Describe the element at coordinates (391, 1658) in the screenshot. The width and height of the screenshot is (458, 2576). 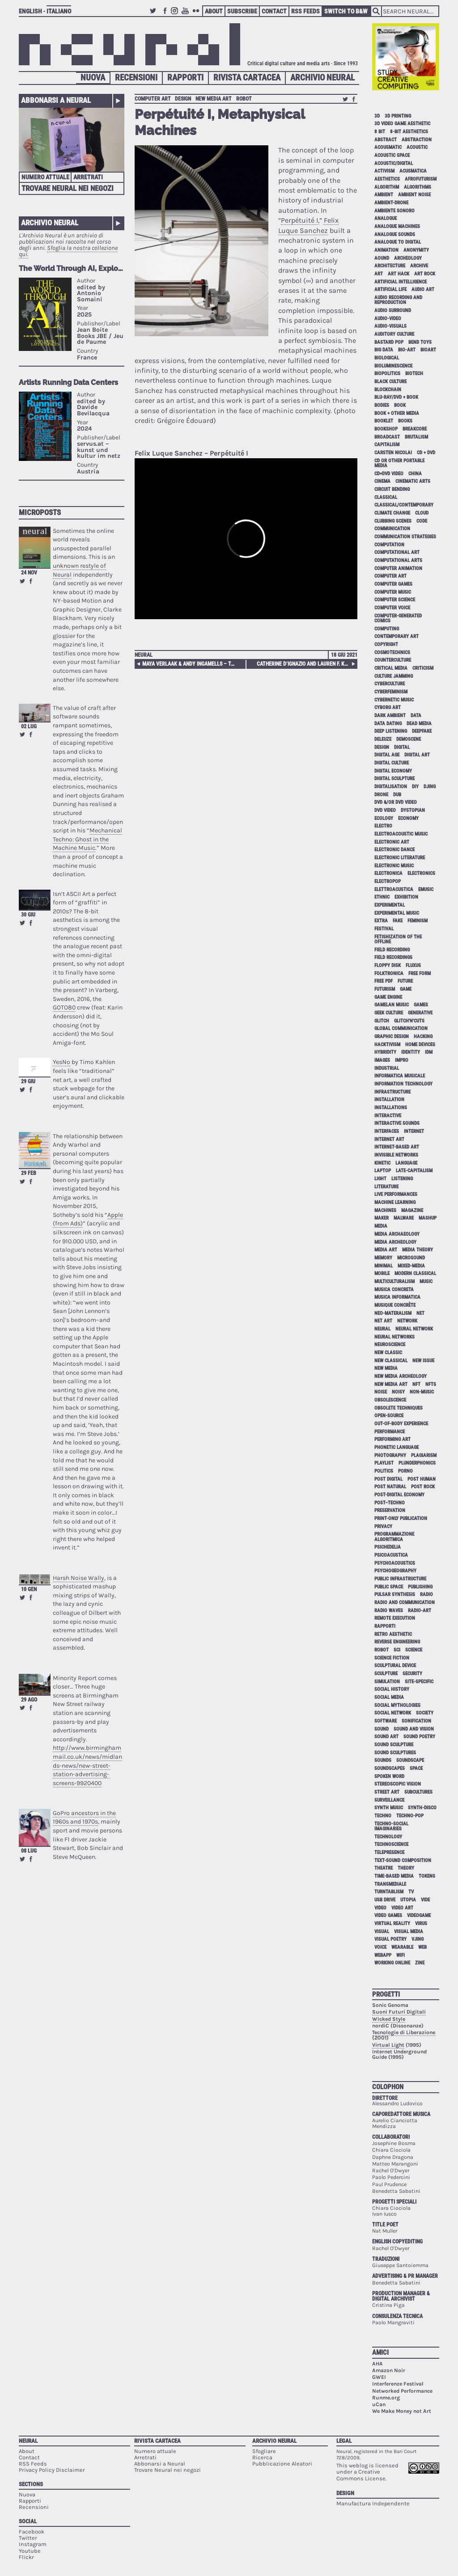
I see `science fiction` at that location.